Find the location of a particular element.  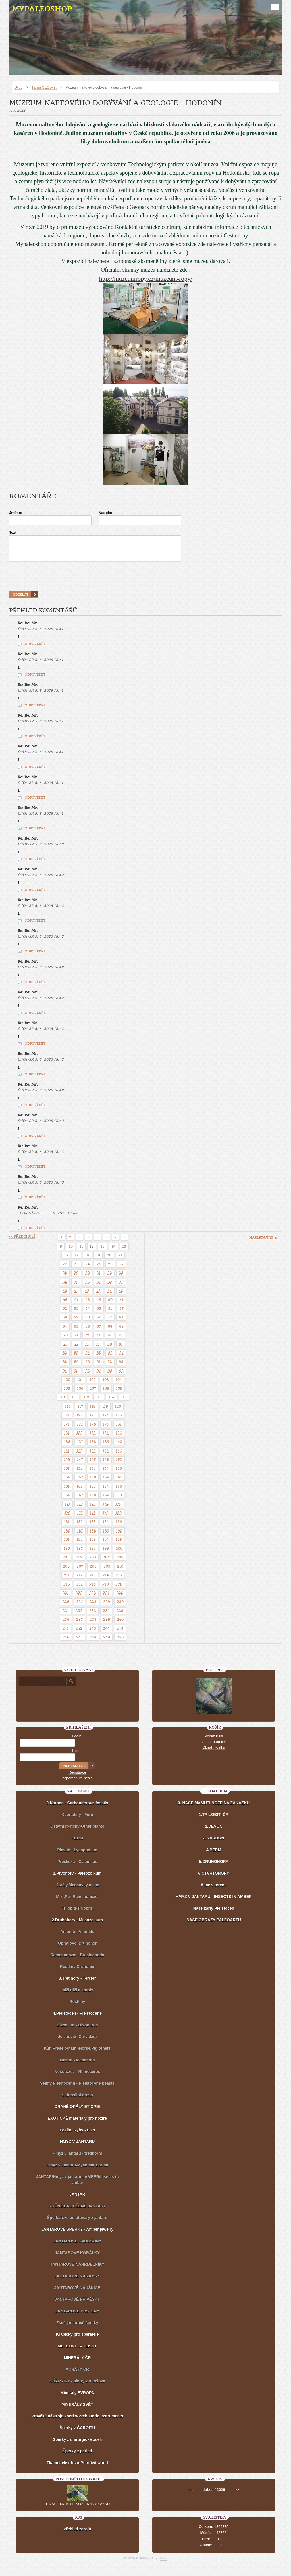

RUČNĚ BROUŠENÉ JANTARY is located at coordinates (77, 2211).